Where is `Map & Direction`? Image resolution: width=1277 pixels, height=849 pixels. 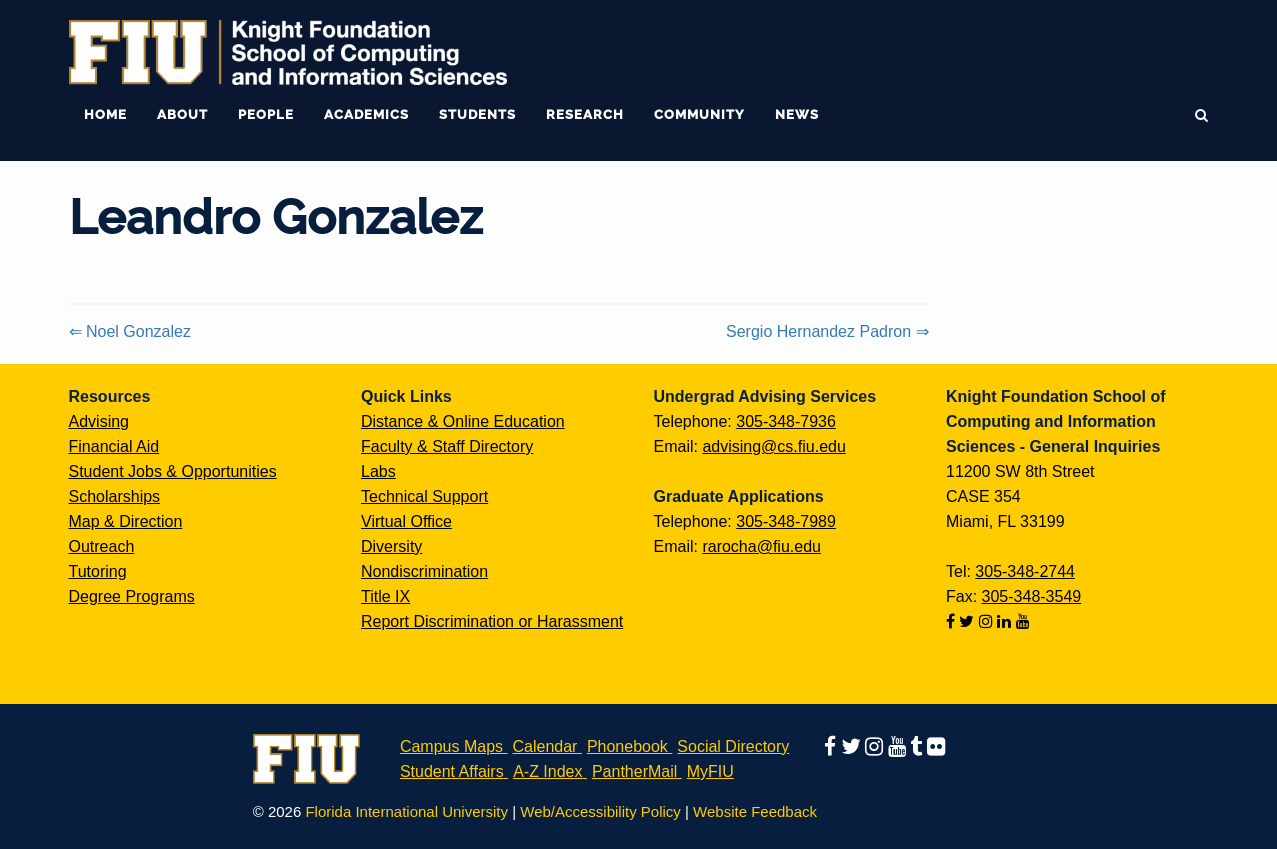 Map & Direction is located at coordinates (126, 521).